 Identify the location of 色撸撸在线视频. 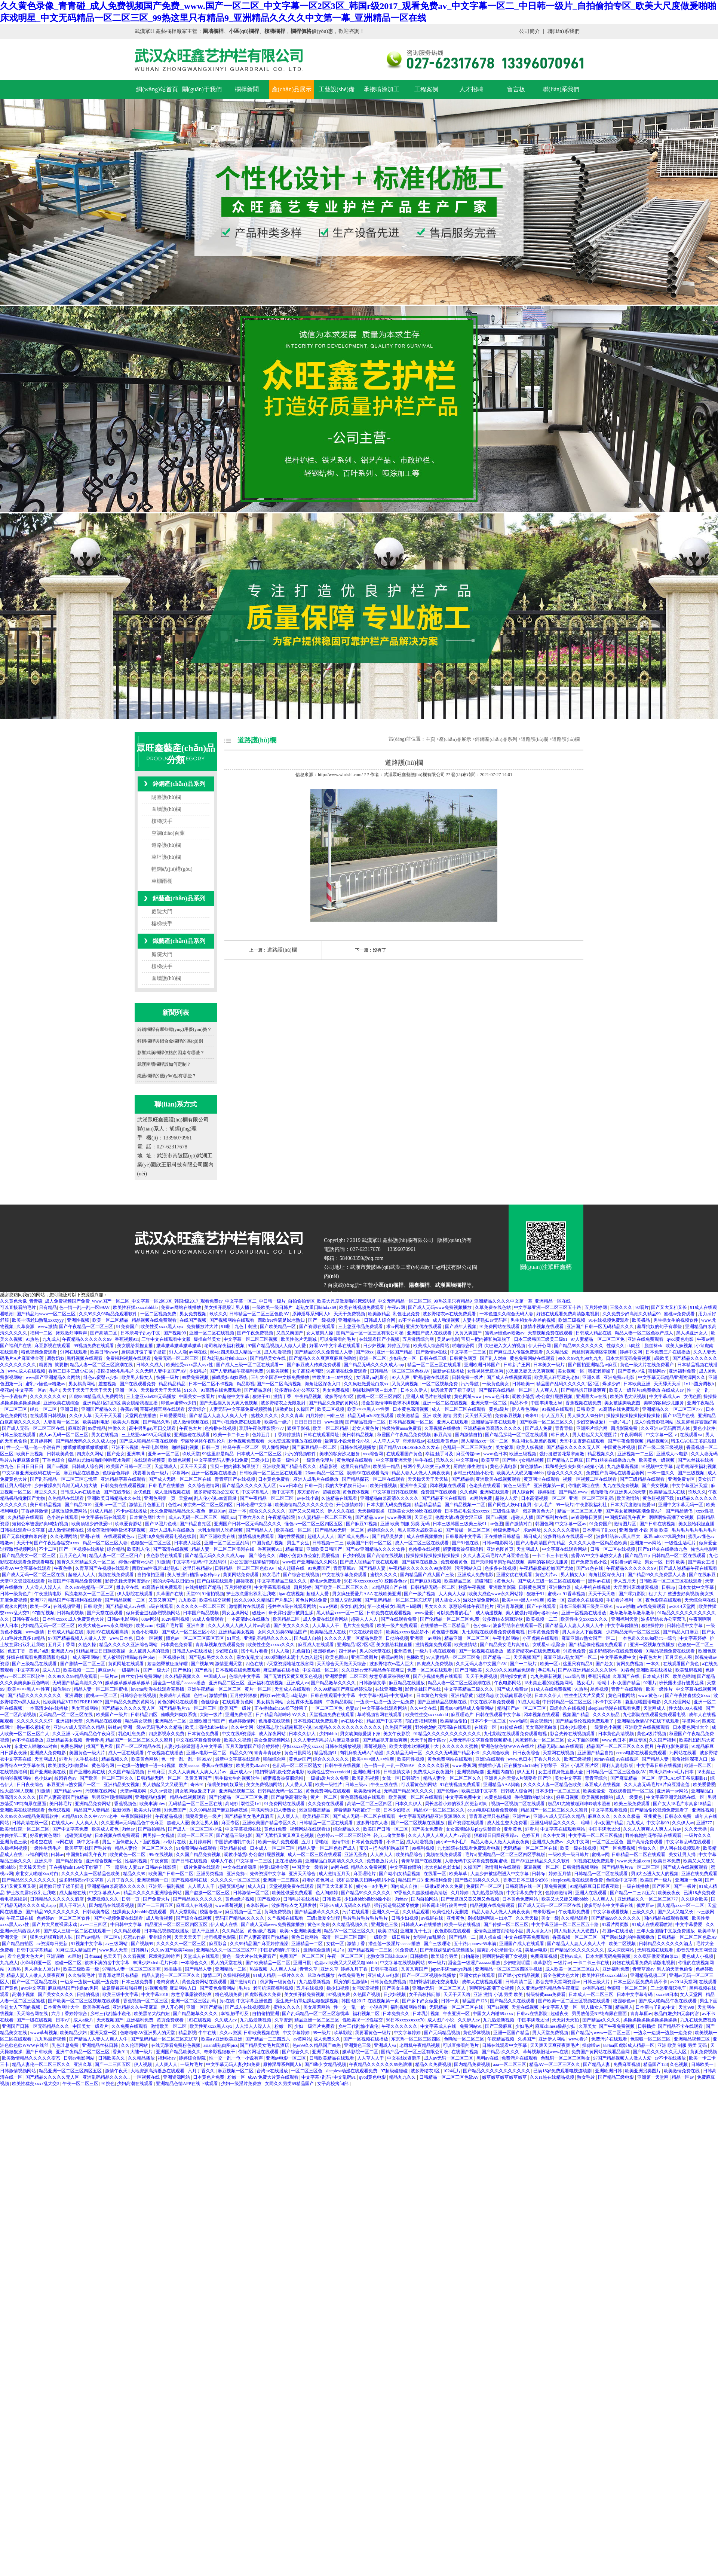
(221, 1428).